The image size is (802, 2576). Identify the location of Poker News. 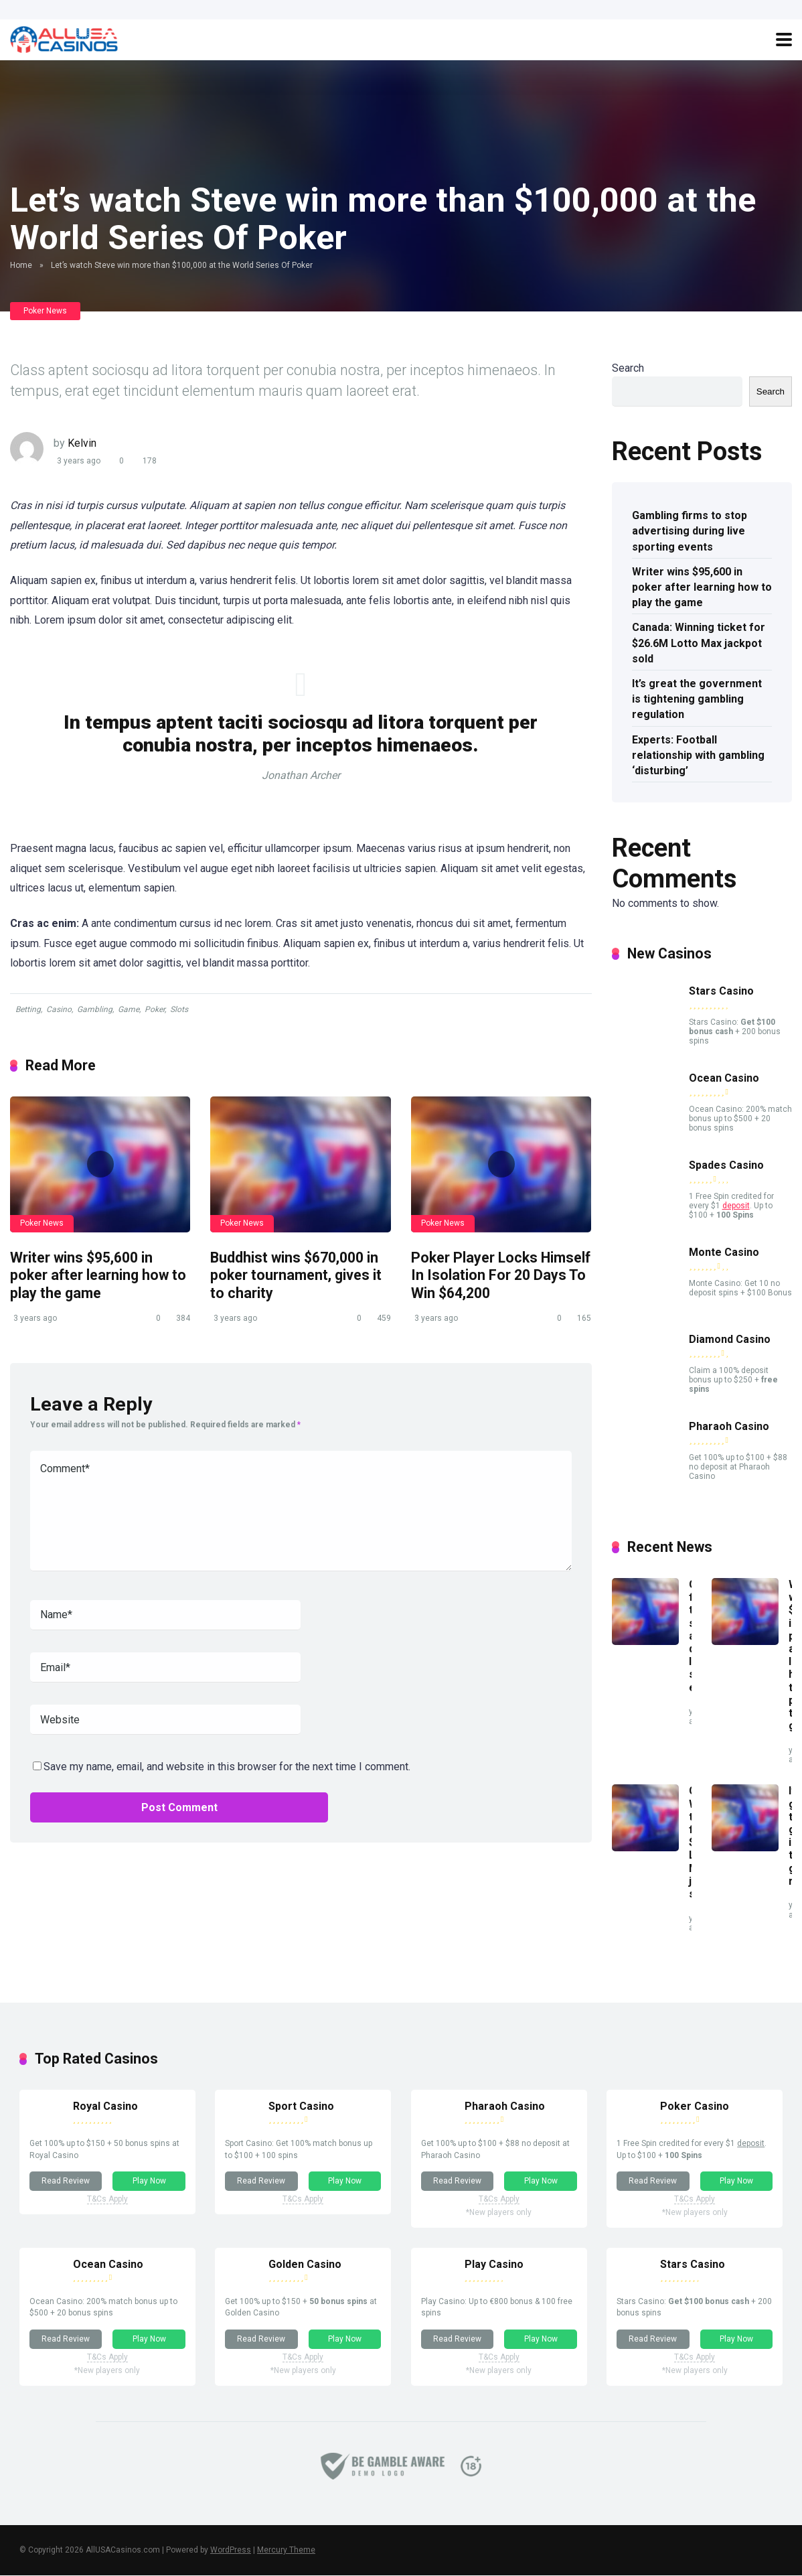
(45, 310).